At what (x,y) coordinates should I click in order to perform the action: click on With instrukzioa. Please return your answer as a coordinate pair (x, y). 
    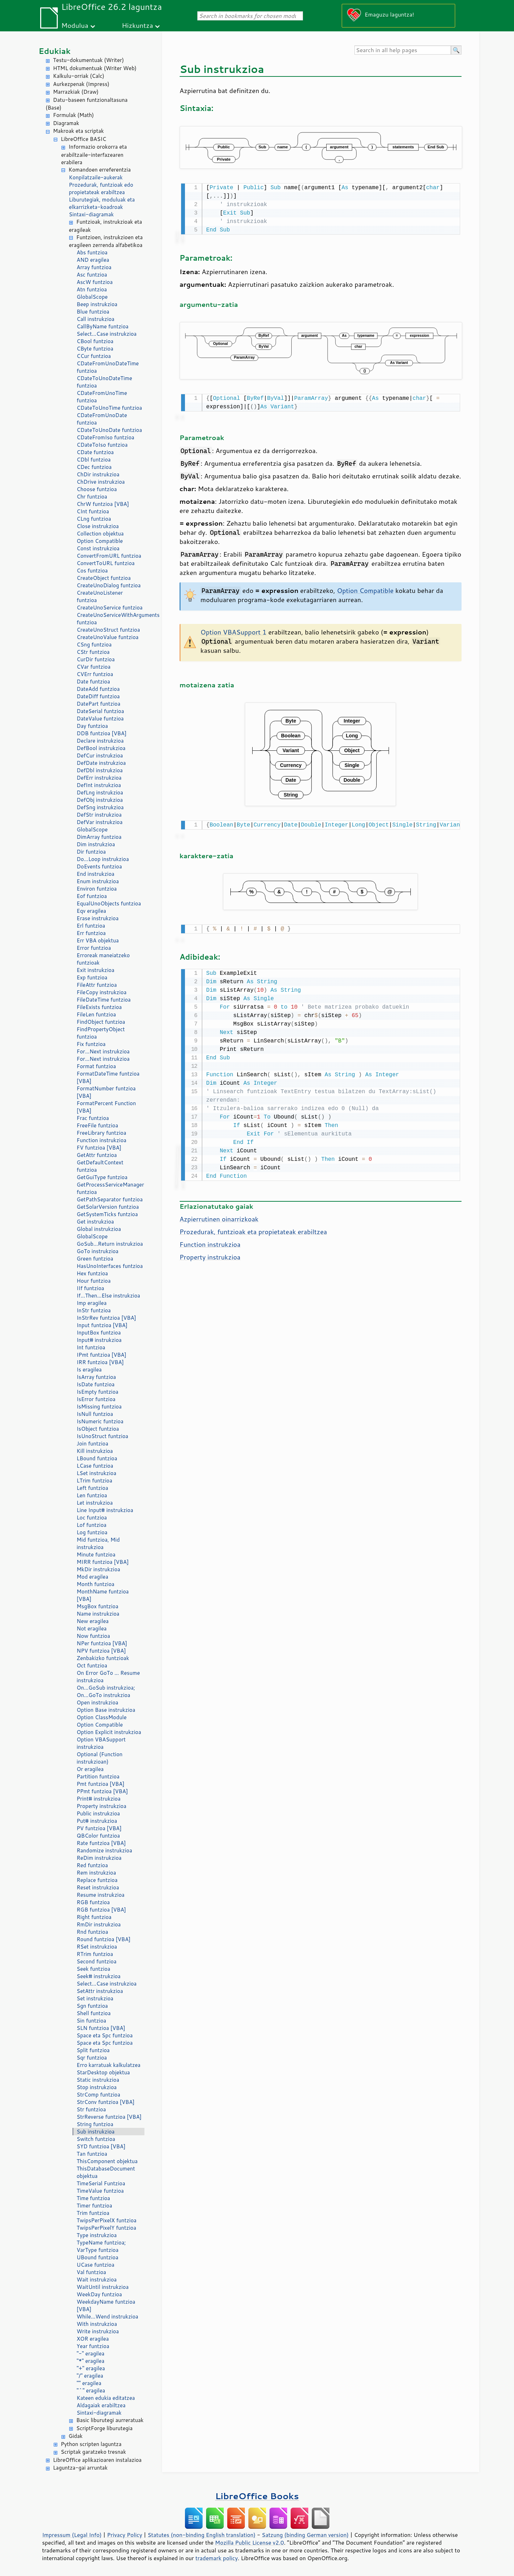
    Looking at the image, I should click on (97, 2324).